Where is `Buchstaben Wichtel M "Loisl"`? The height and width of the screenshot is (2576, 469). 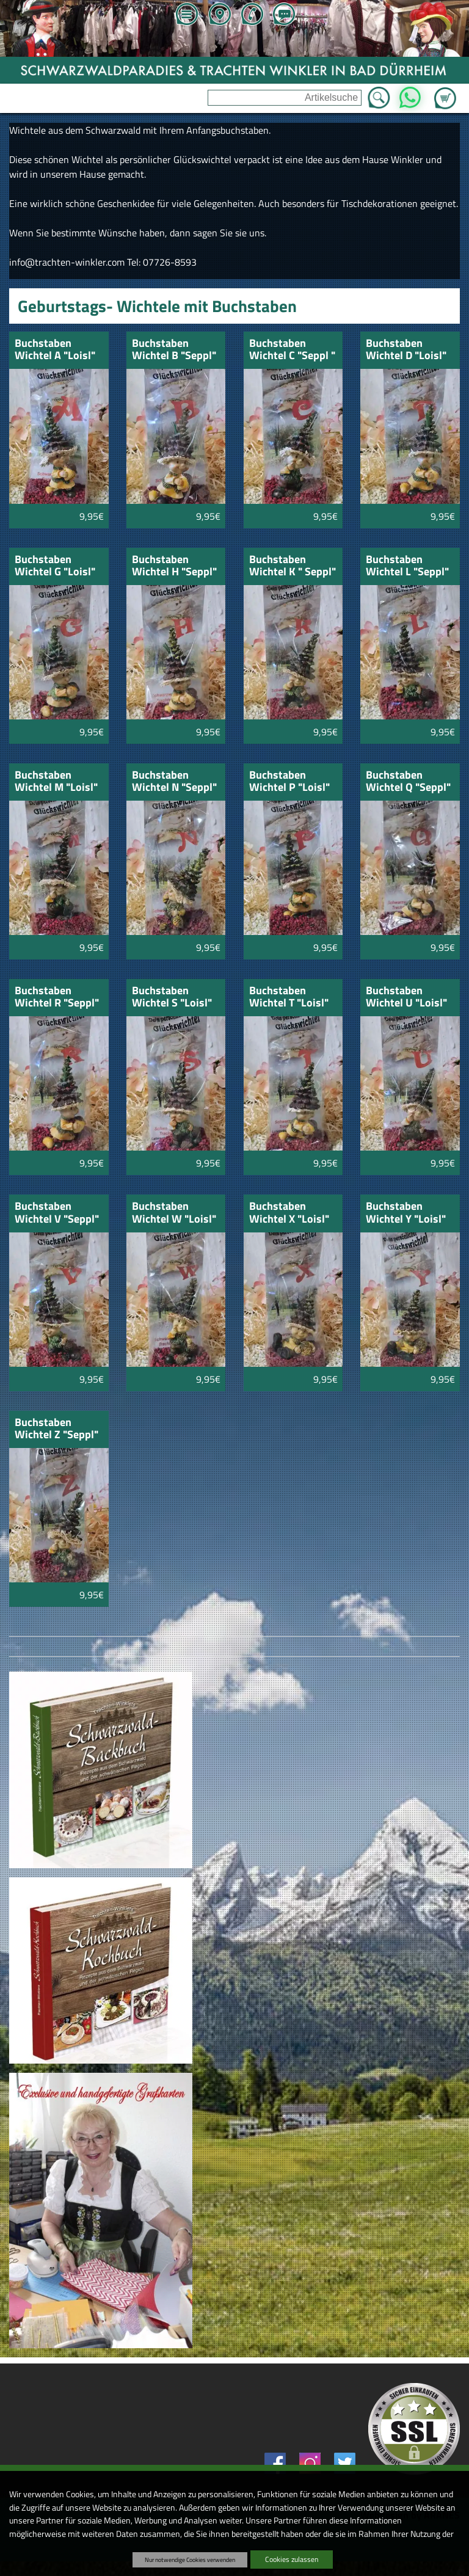
Buchstaben Wichtel M "Loisl" is located at coordinates (56, 782).